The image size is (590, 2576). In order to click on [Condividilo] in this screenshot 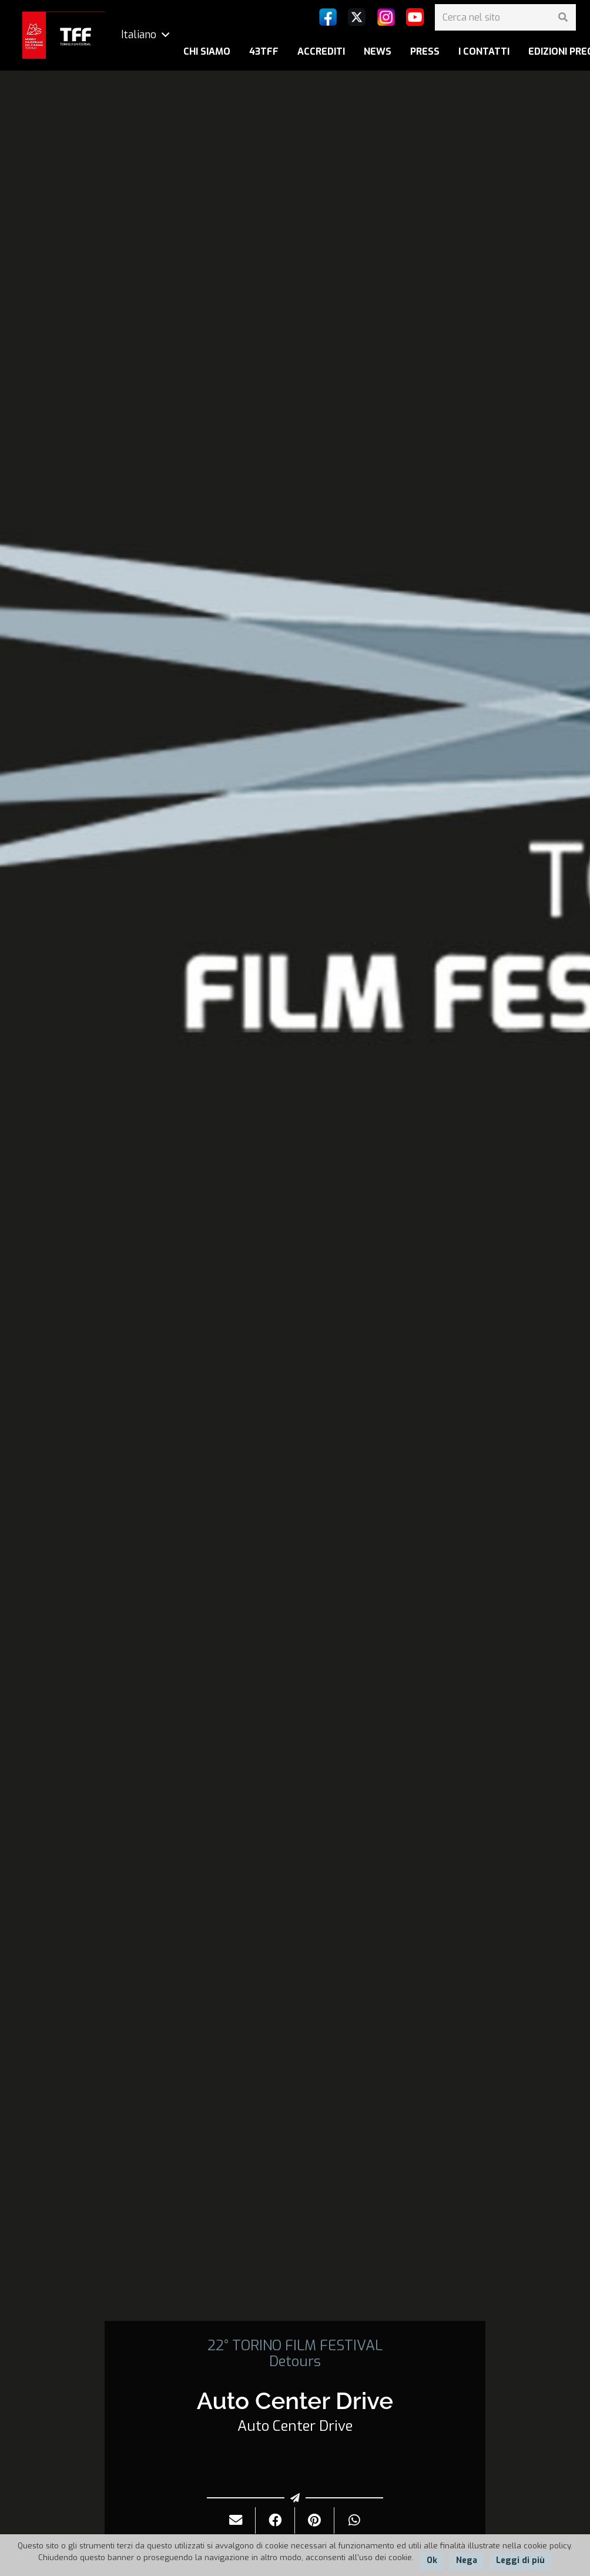, I will do `click(275, 2520)`.